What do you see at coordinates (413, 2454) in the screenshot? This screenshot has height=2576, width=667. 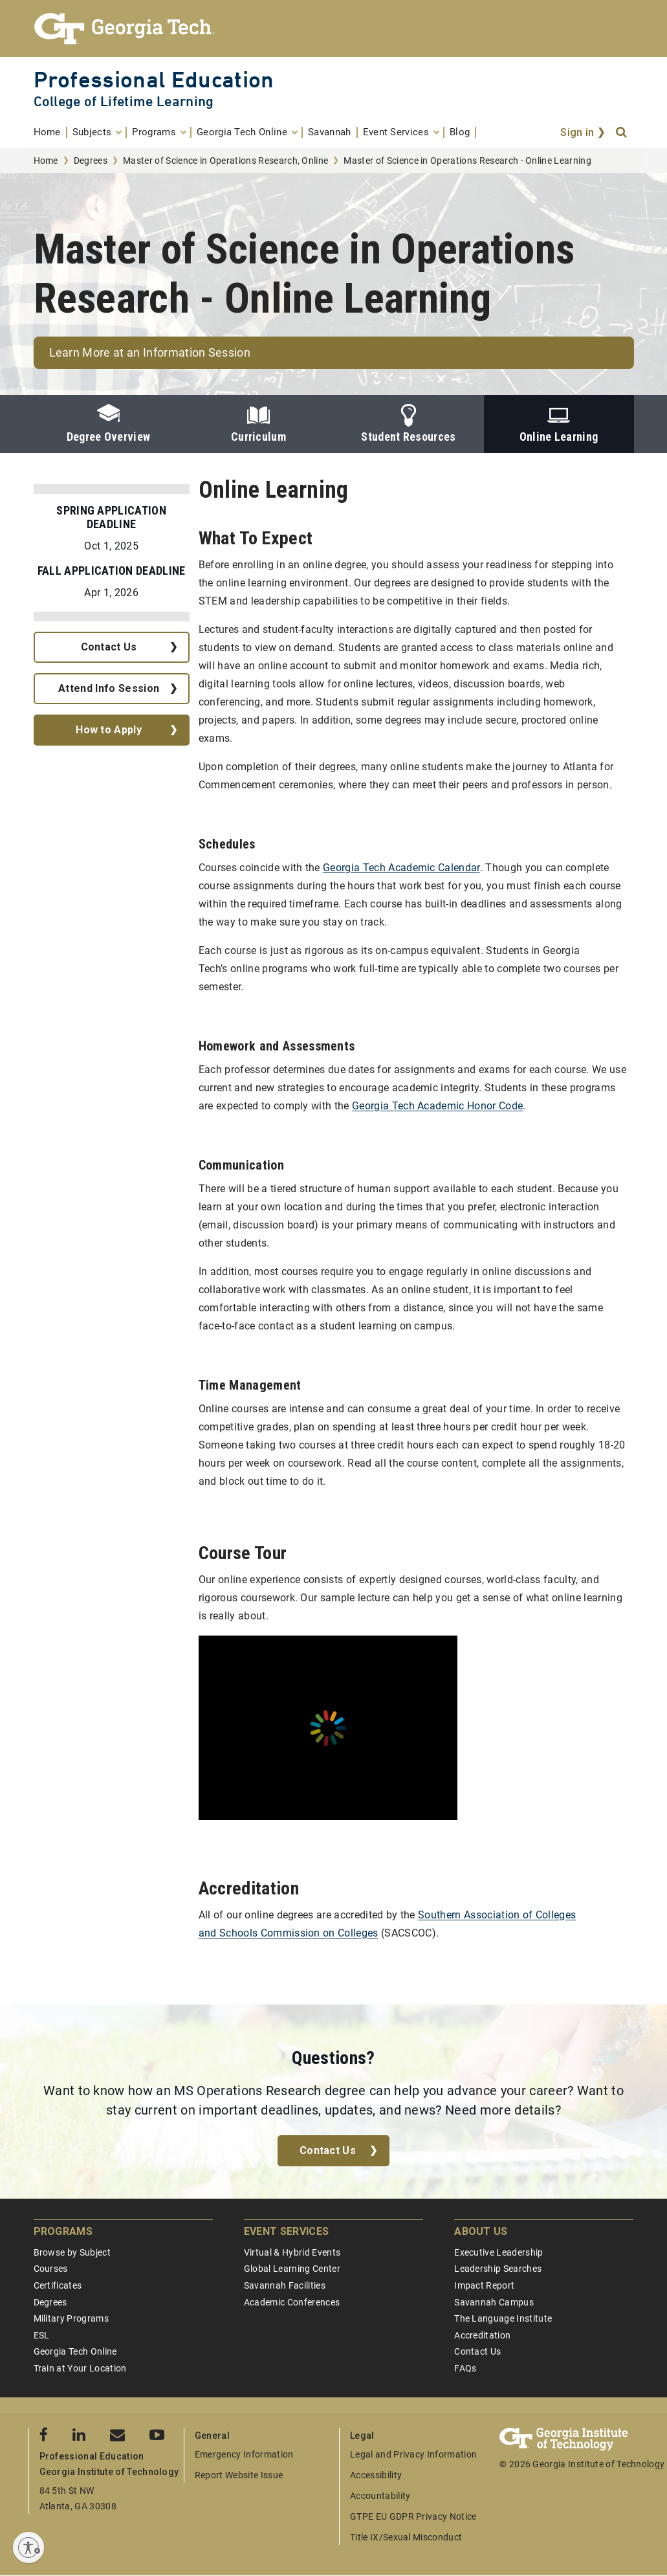 I see `Legal and Privacy Information` at bounding box center [413, 2454].